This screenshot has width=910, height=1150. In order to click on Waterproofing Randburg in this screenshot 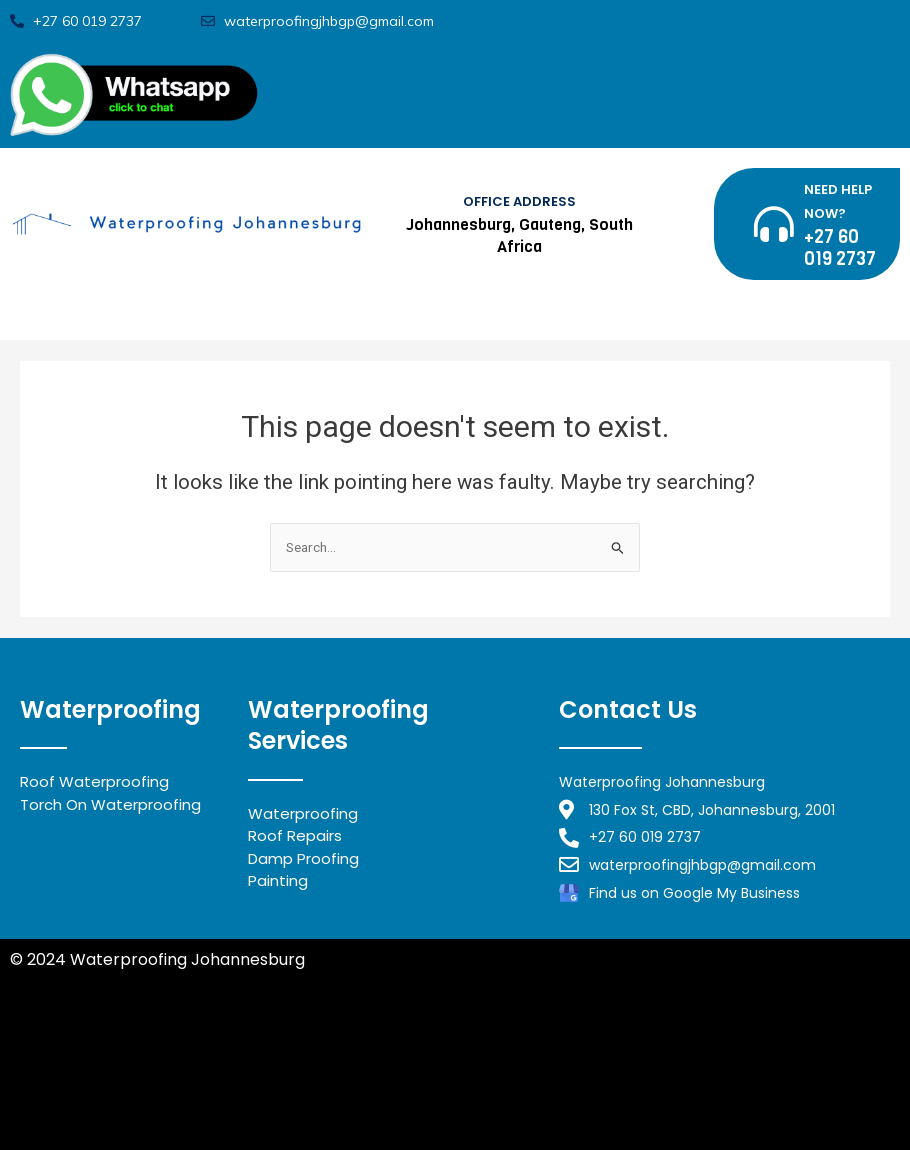, I will do `click(298, 1032)`.